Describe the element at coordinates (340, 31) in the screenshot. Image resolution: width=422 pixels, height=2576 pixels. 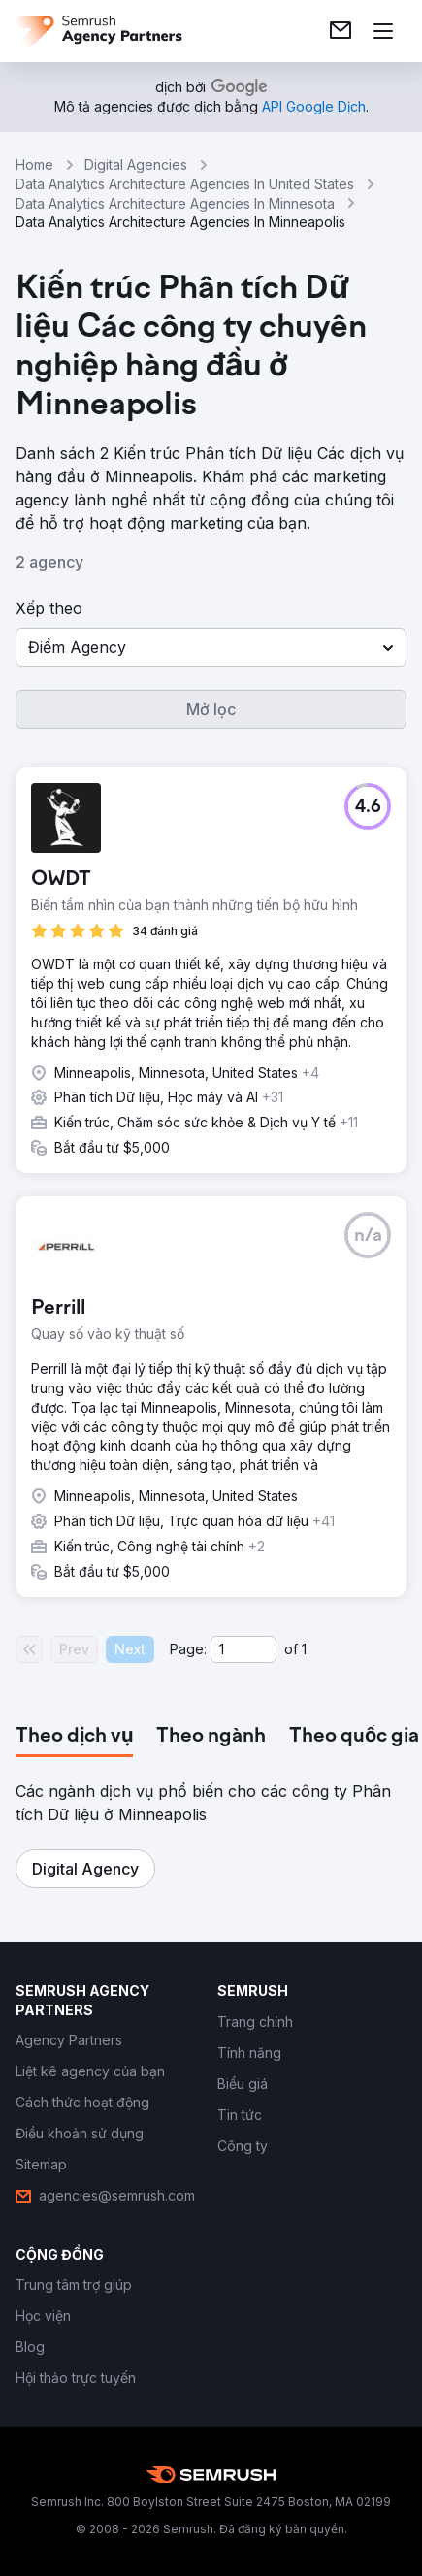
I see `[link]` at that location.